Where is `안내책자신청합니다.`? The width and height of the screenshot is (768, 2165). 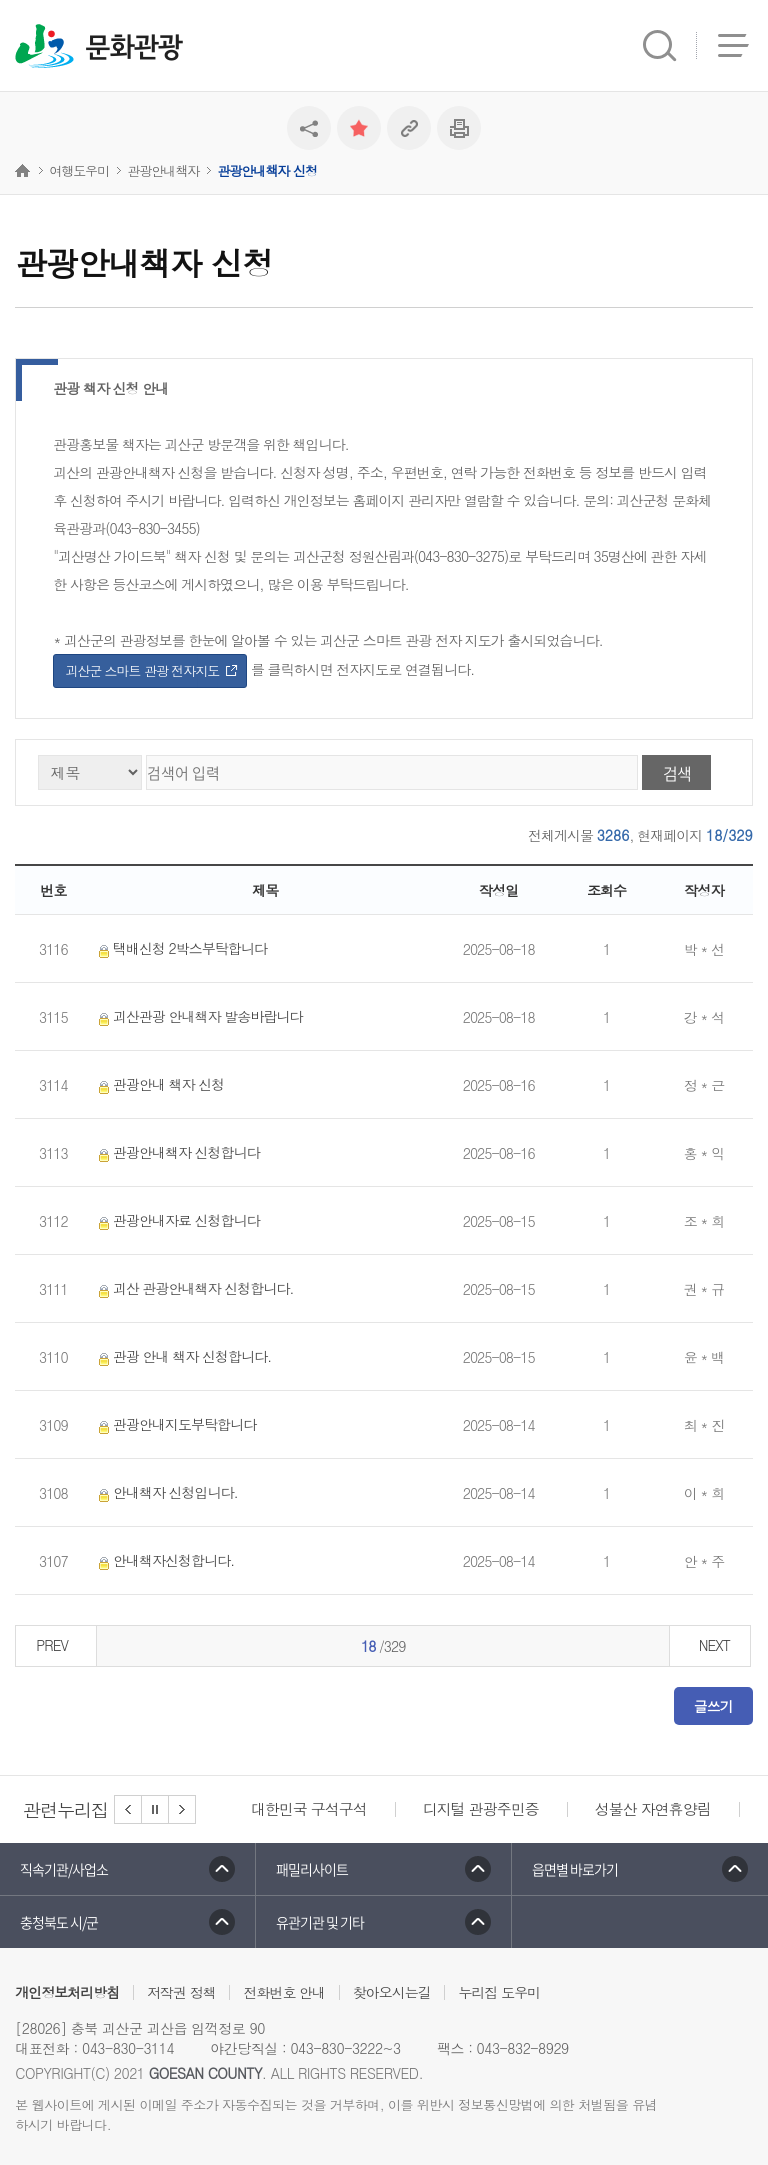 안내책자신청합니다. is located at coordinates (162, 1560).